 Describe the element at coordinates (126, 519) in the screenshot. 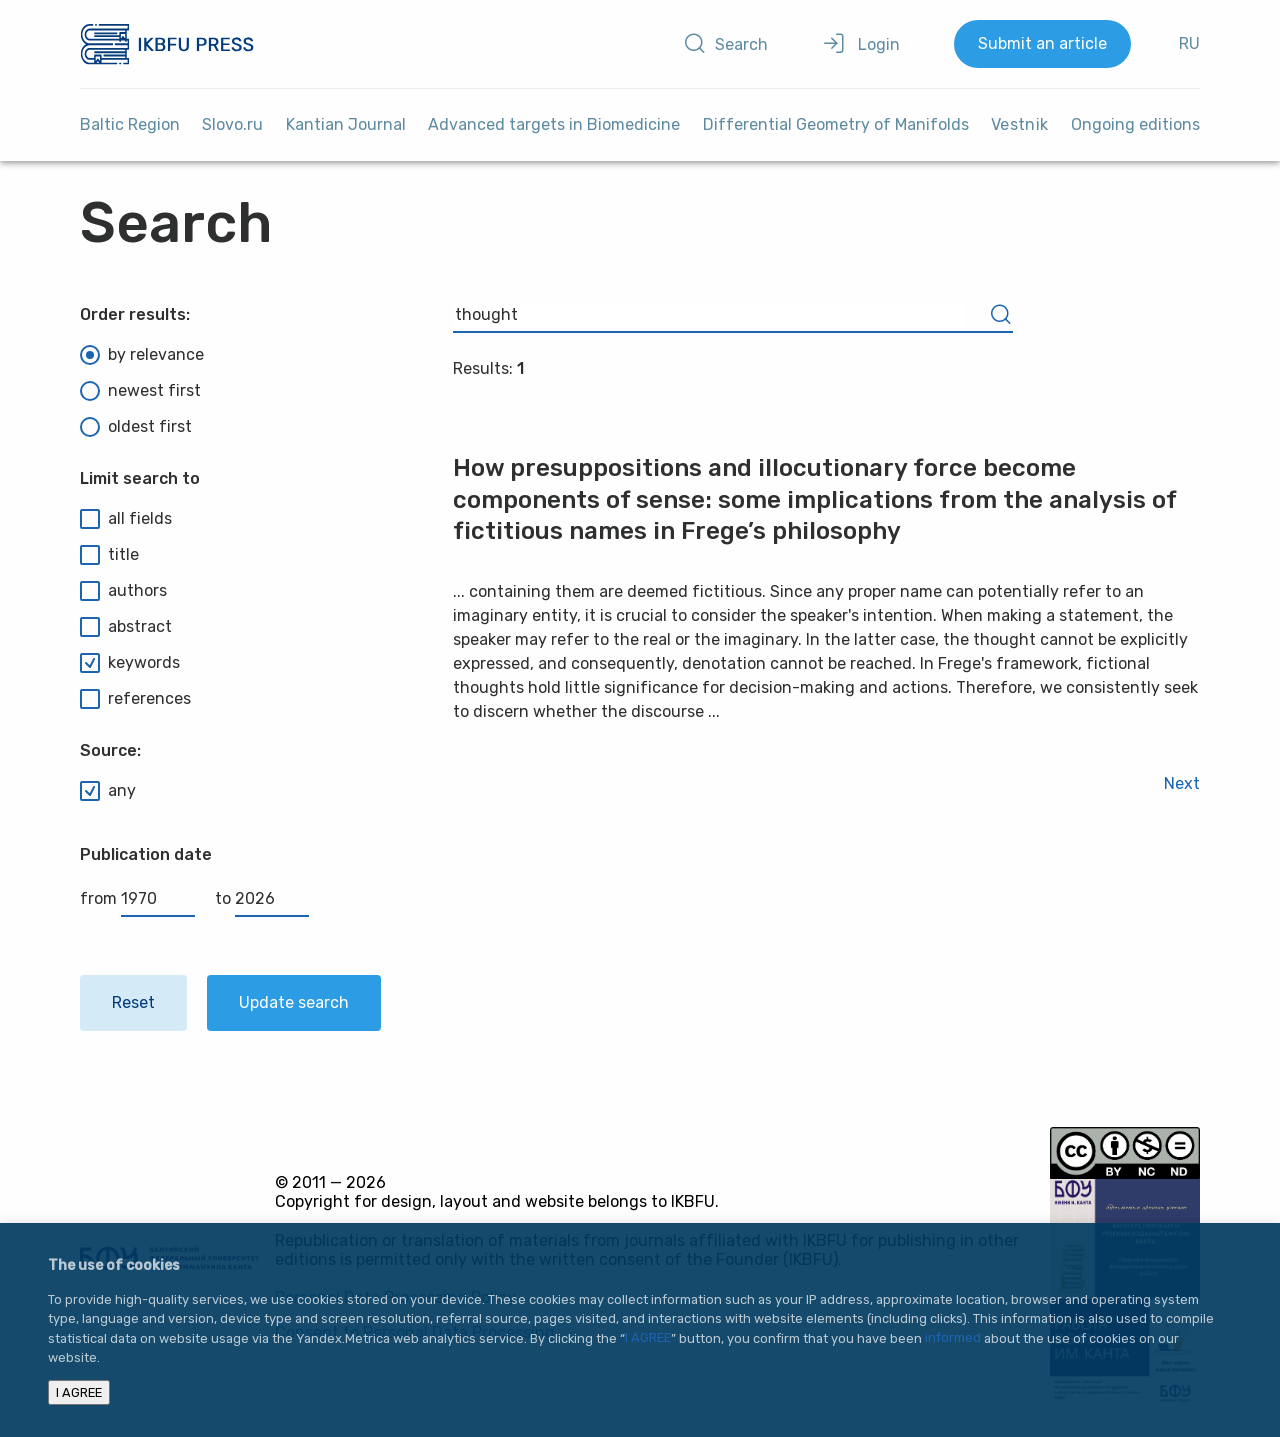

I see `all fields` at that location.